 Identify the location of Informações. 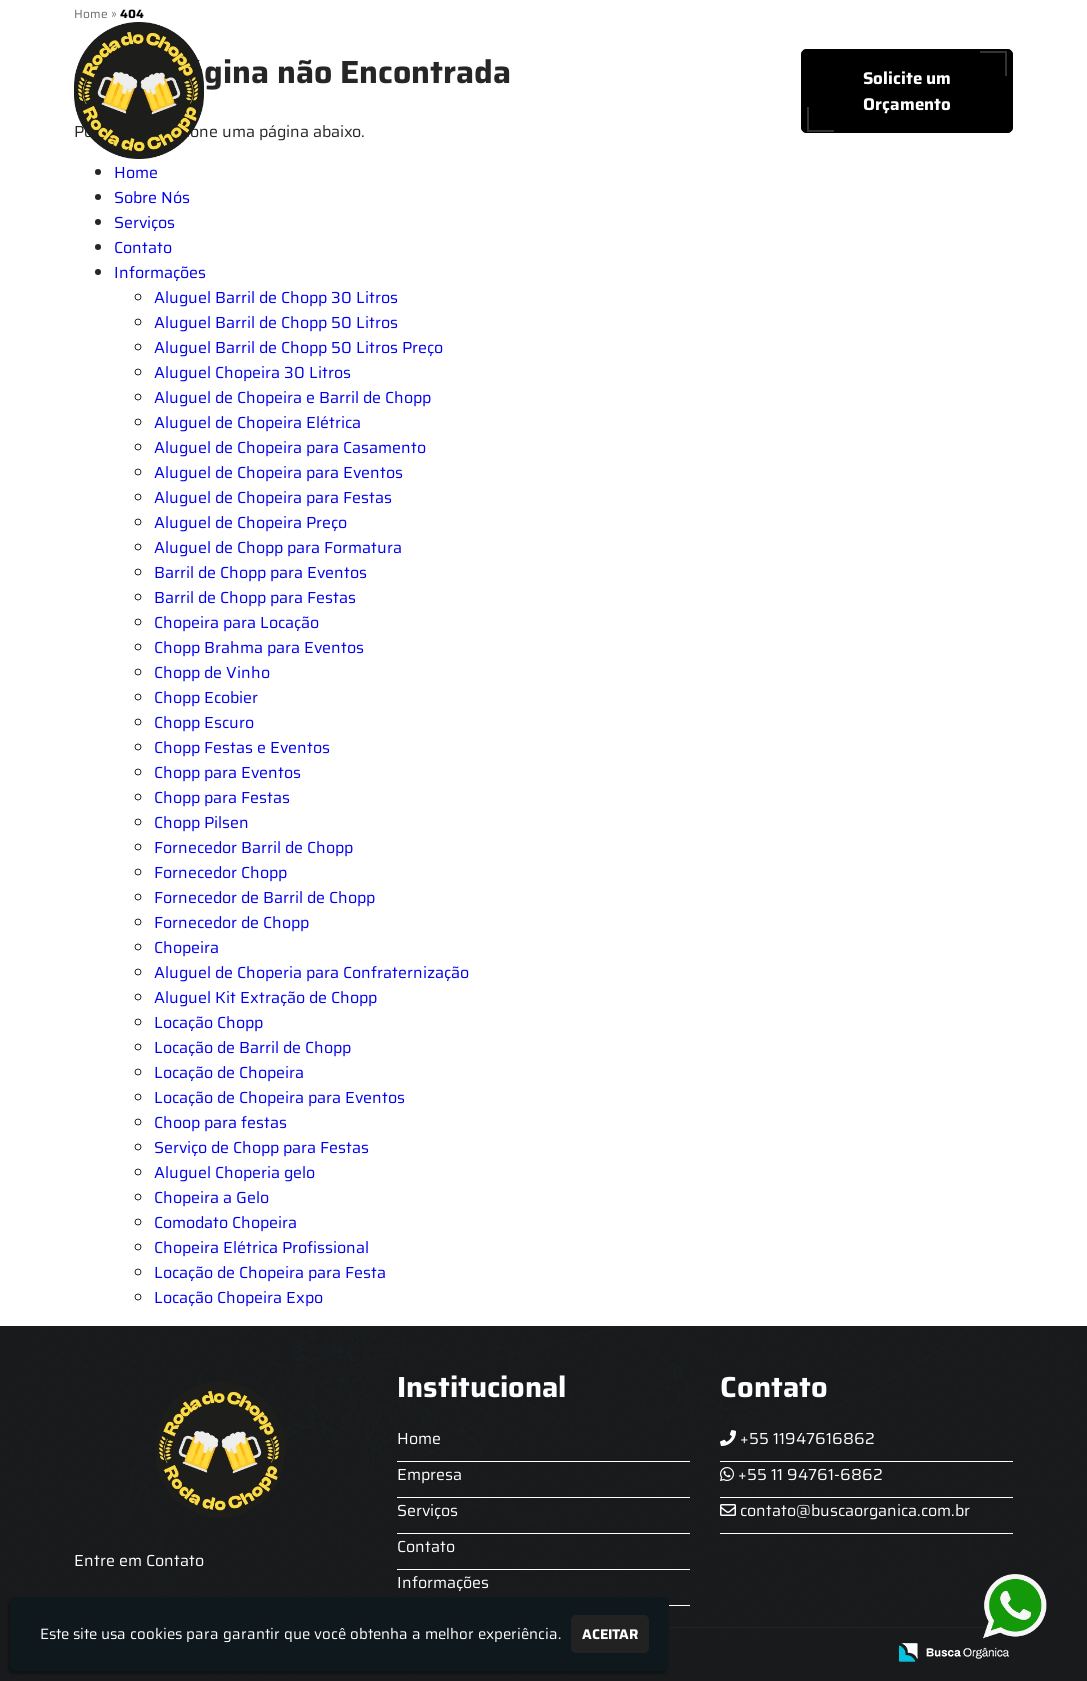
(160, 272).